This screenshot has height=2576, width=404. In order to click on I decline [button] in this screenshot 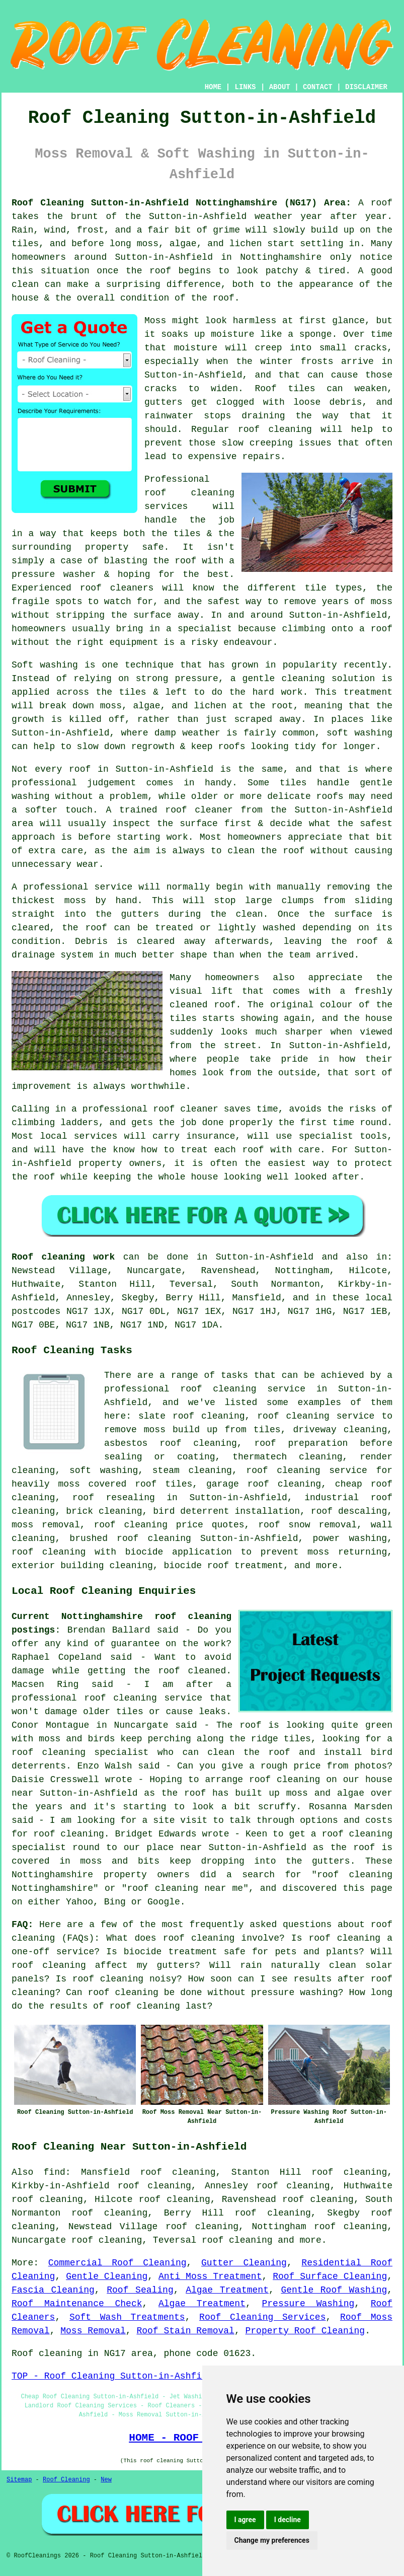, I will do `click(287, 2520)`.